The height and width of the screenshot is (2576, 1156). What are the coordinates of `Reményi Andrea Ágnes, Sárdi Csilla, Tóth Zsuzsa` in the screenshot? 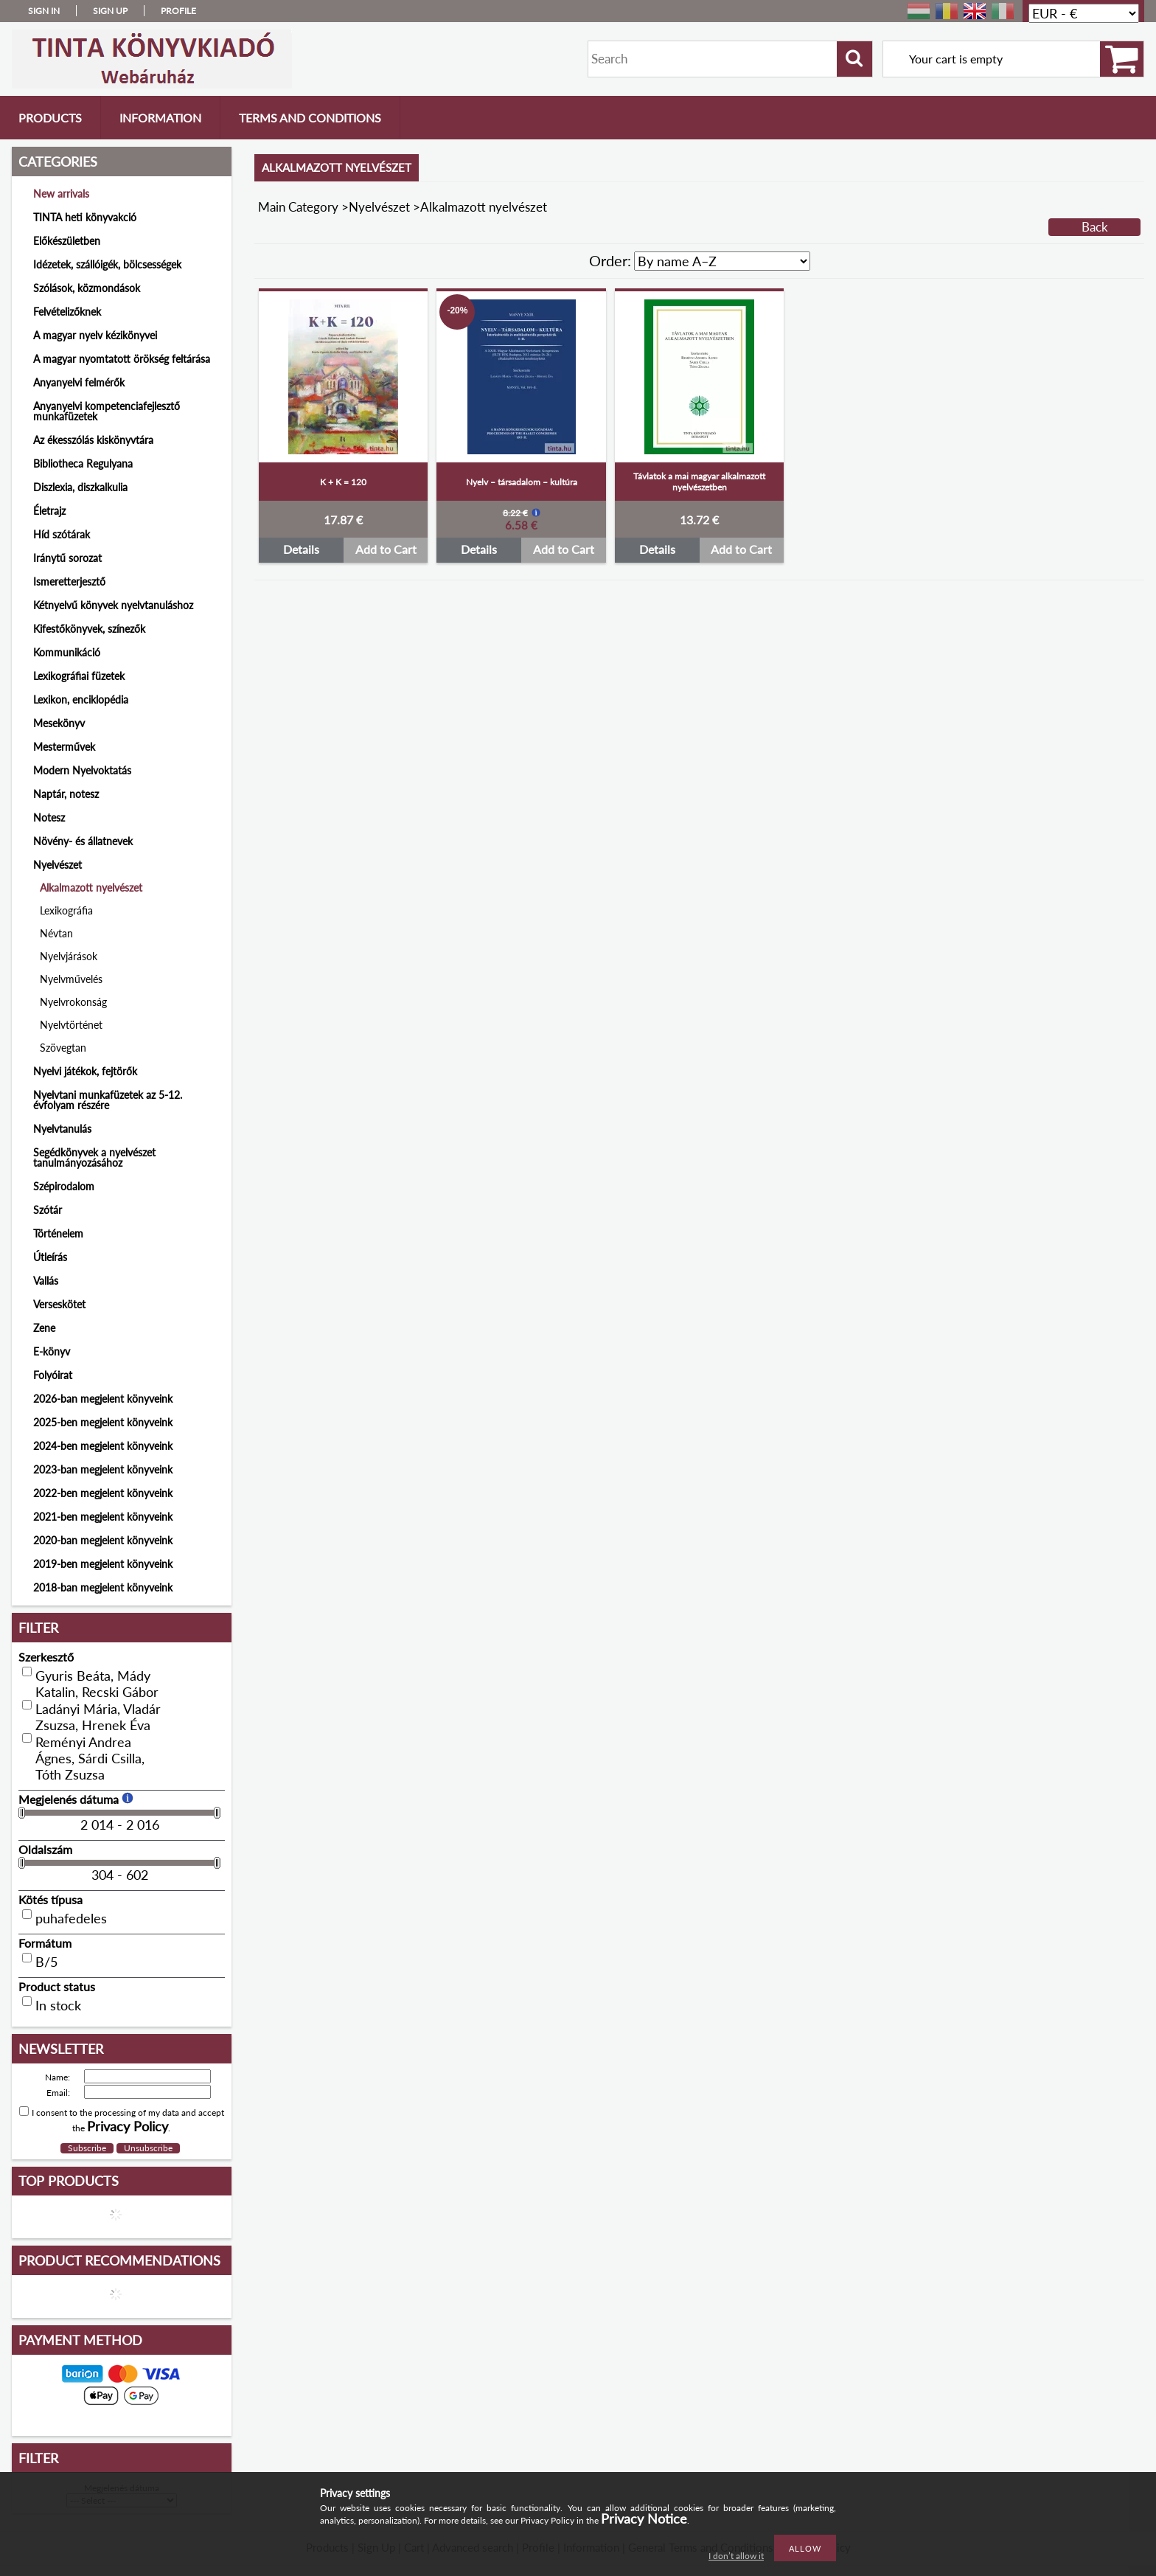 It's located at (89, 1758).